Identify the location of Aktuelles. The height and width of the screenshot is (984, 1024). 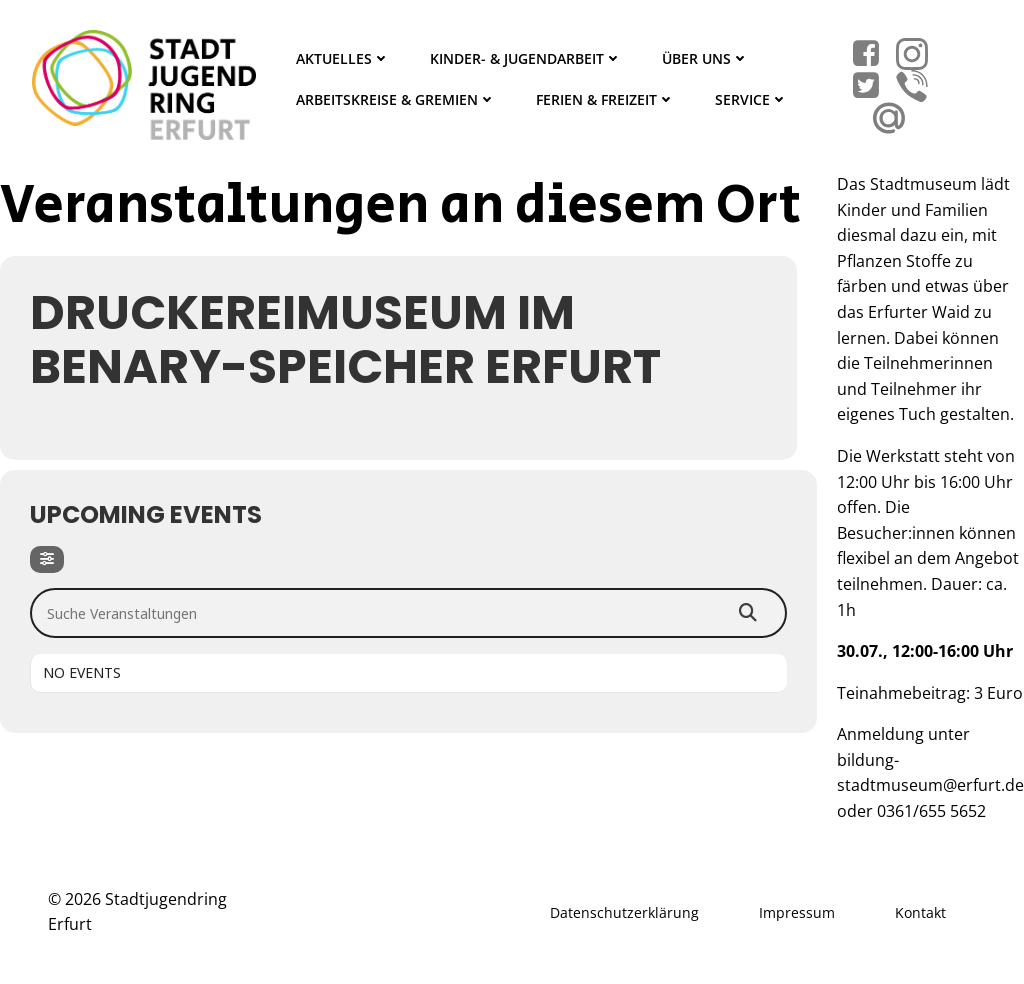
(343, 58).